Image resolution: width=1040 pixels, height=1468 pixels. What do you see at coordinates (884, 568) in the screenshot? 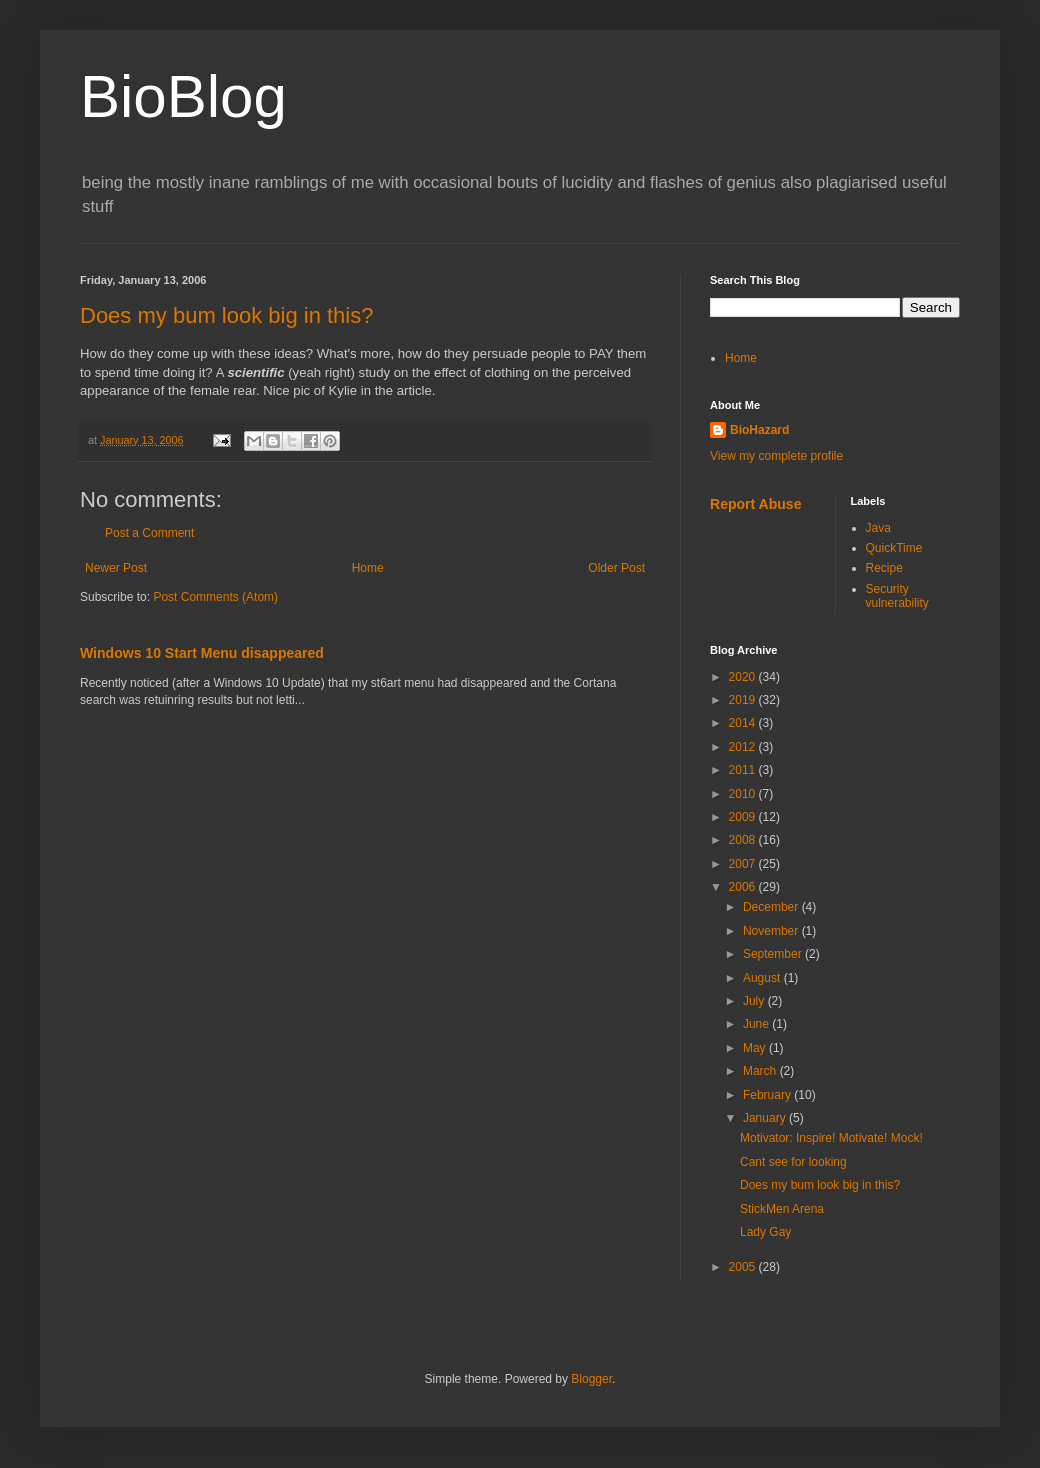
I see `Recipe` at bounding box center [884, 568].